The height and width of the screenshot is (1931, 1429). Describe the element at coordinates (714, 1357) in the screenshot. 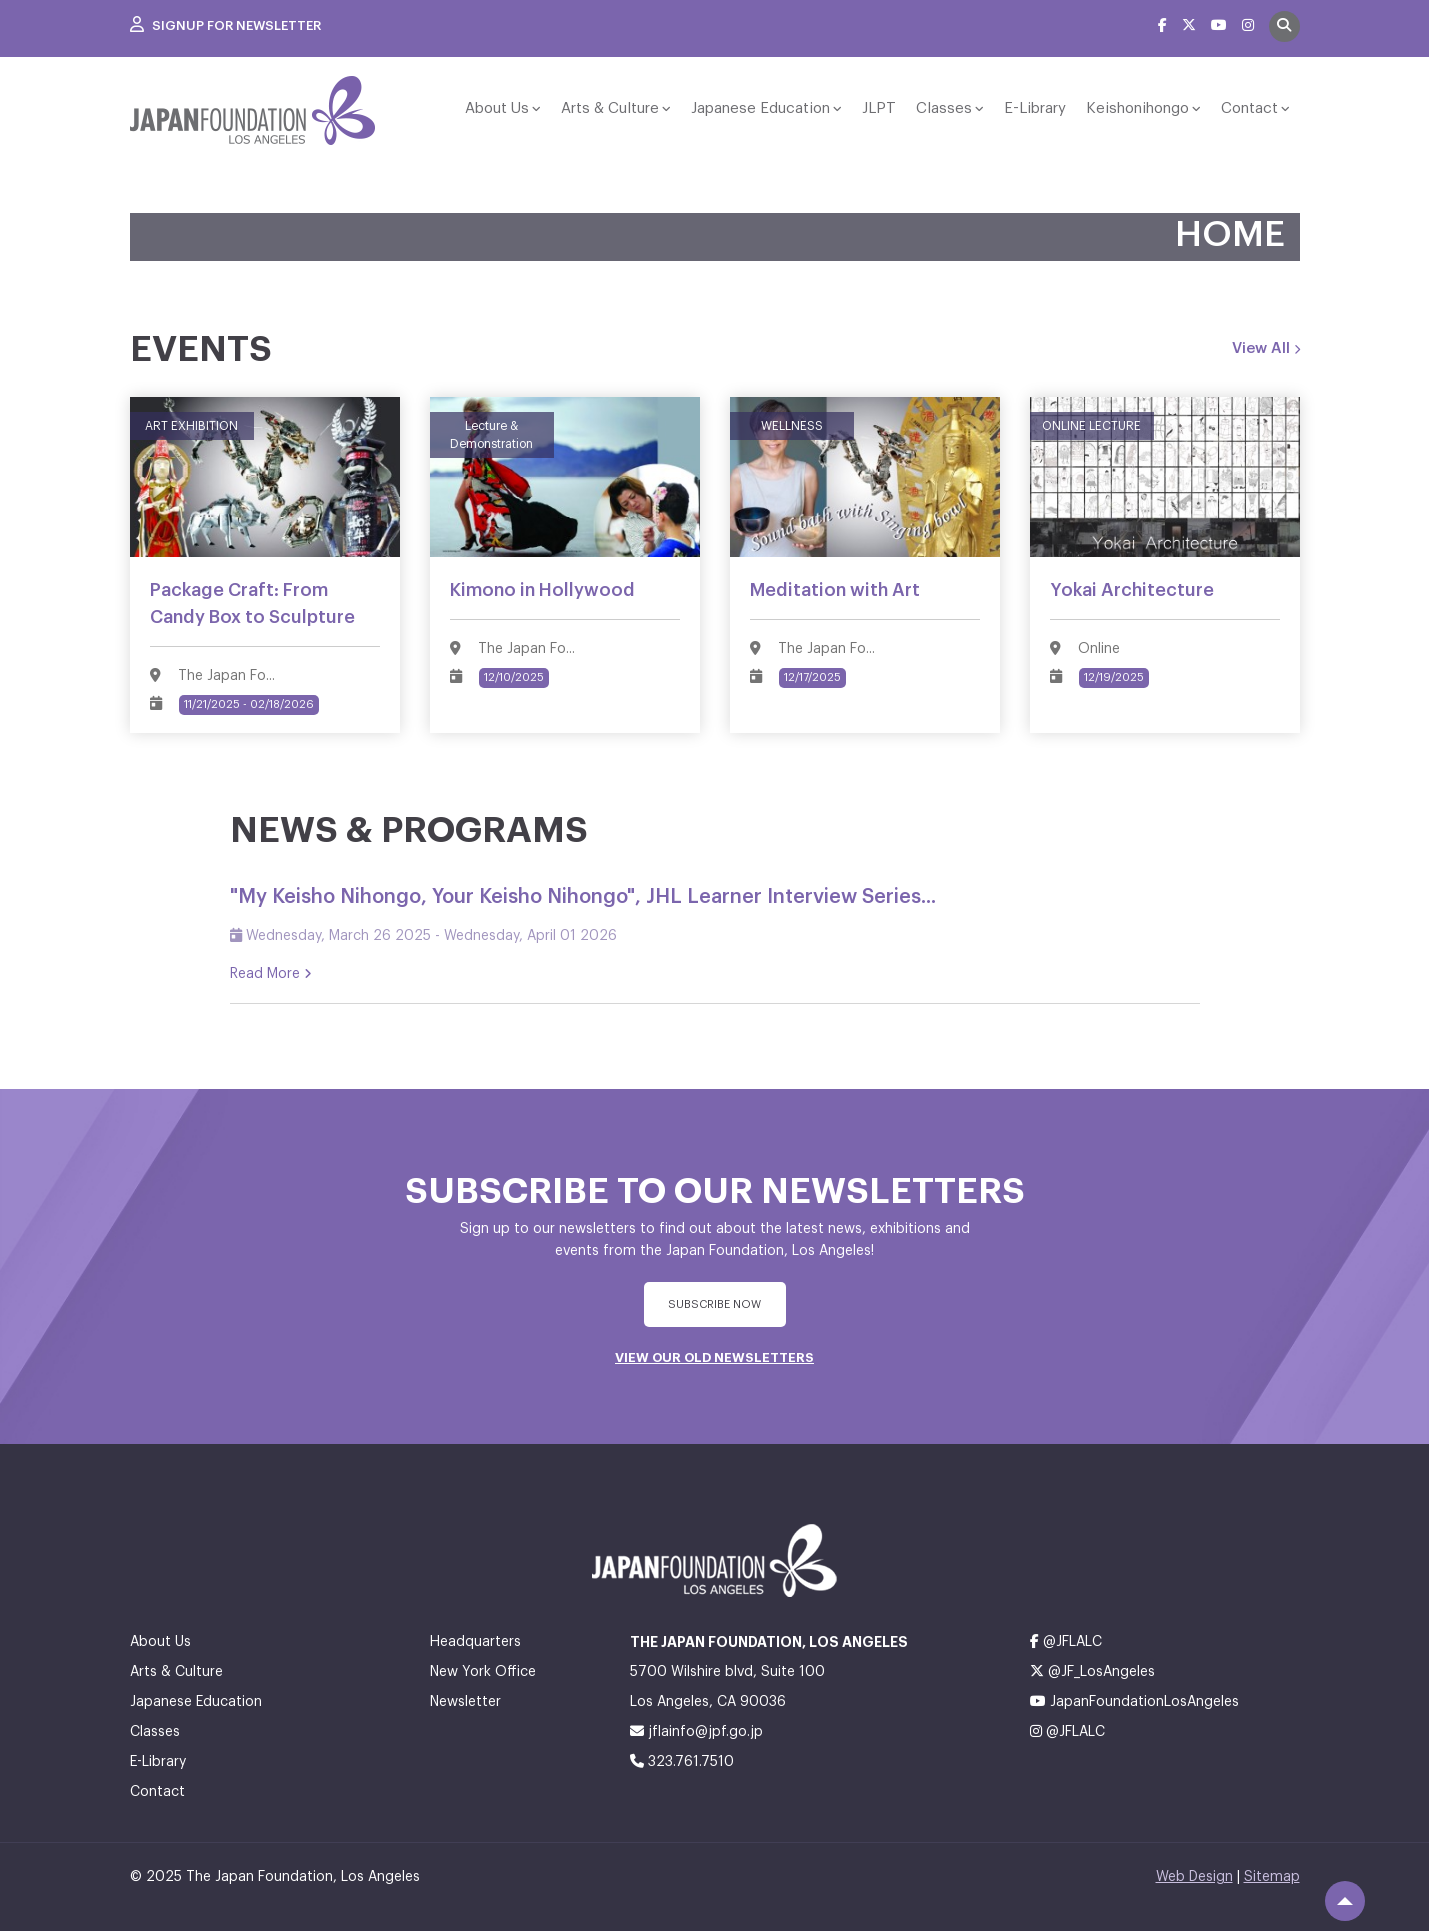

I see `VIEW OUR OLD NEWSLETTERS` at that location.